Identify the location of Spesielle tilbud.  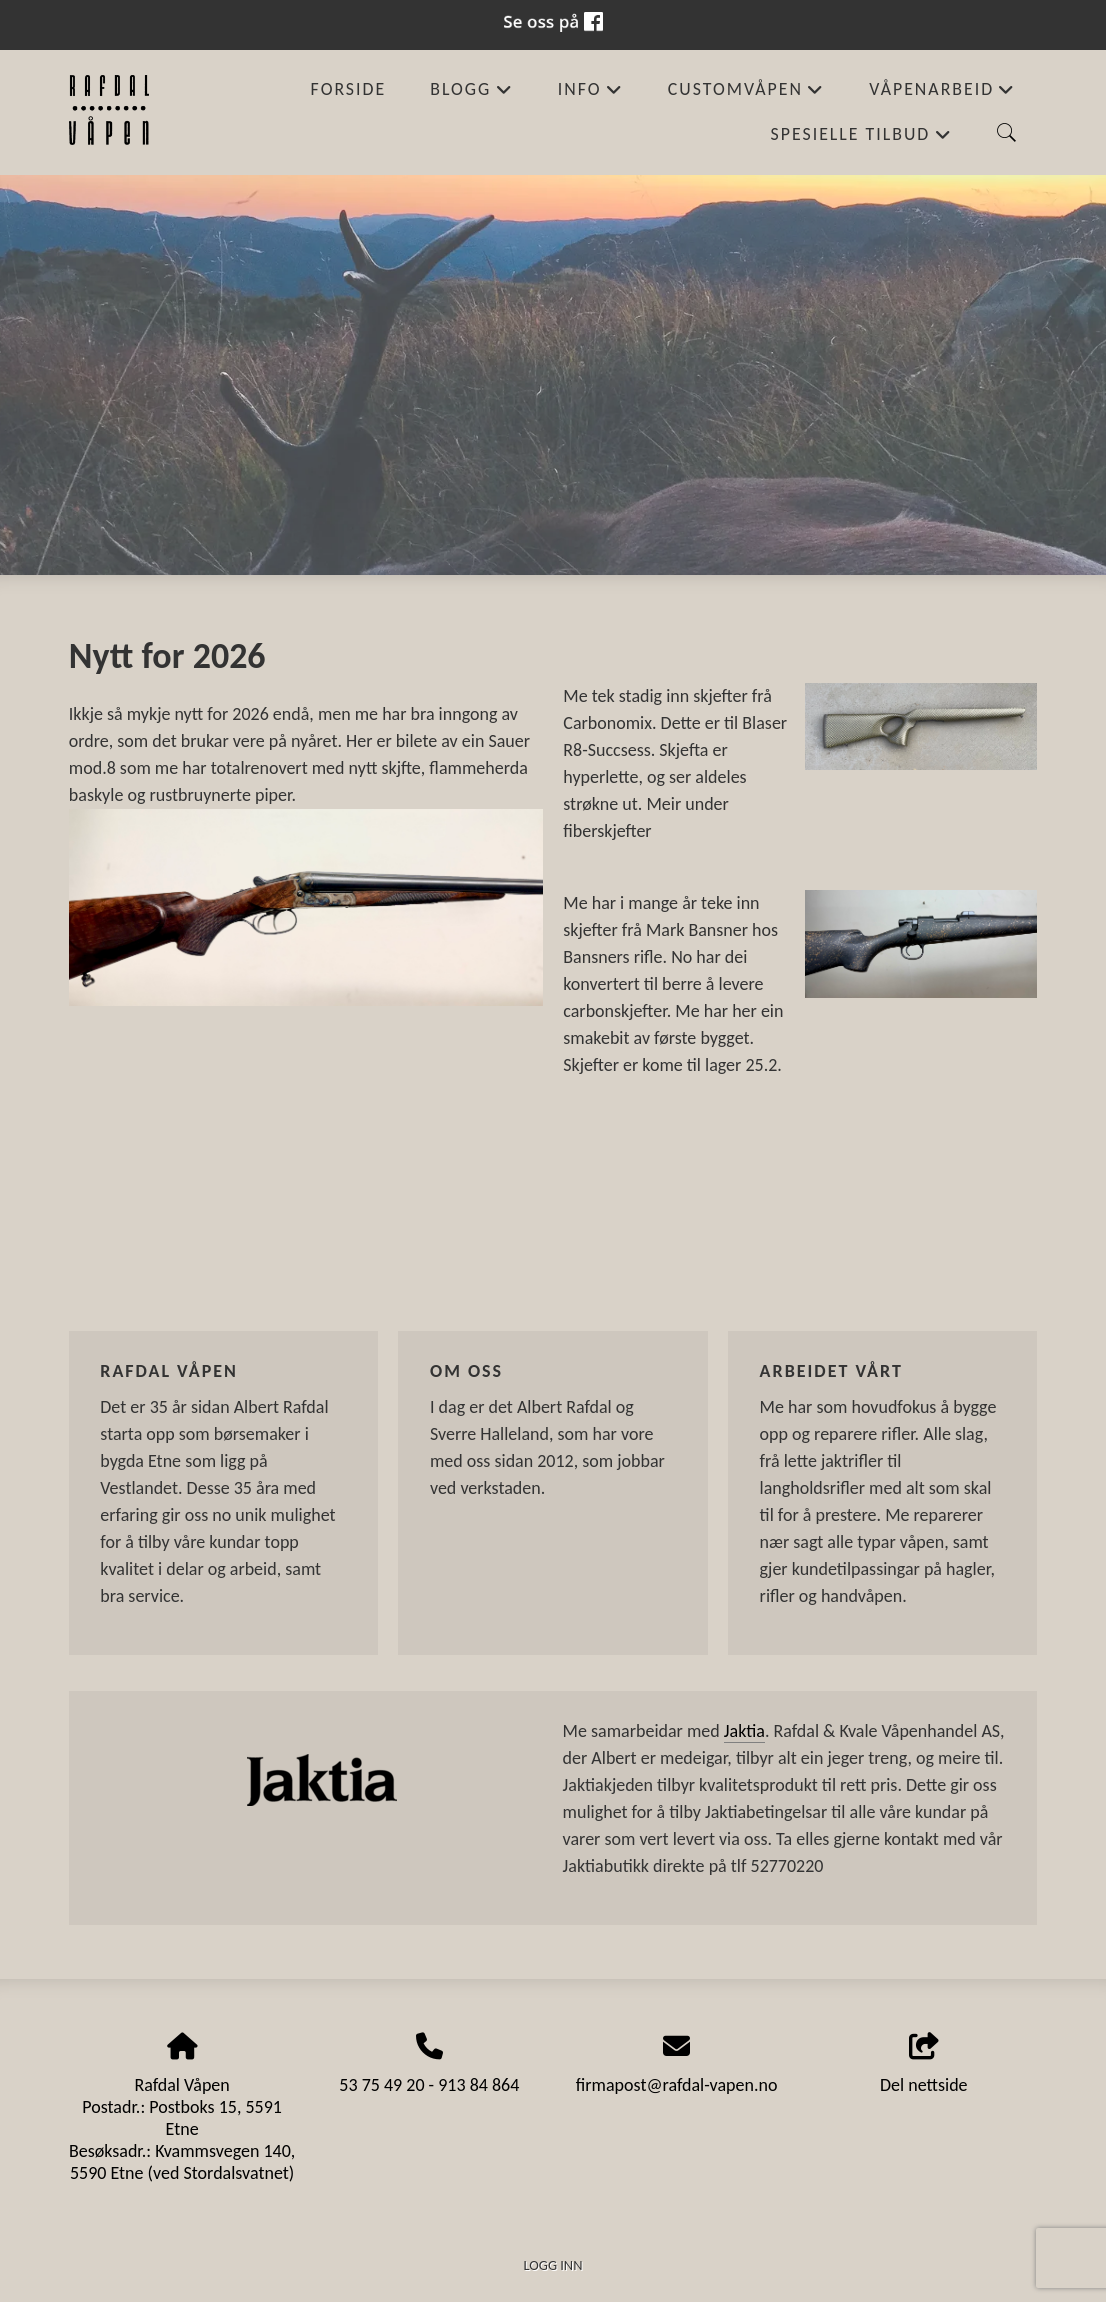
(862, 140).